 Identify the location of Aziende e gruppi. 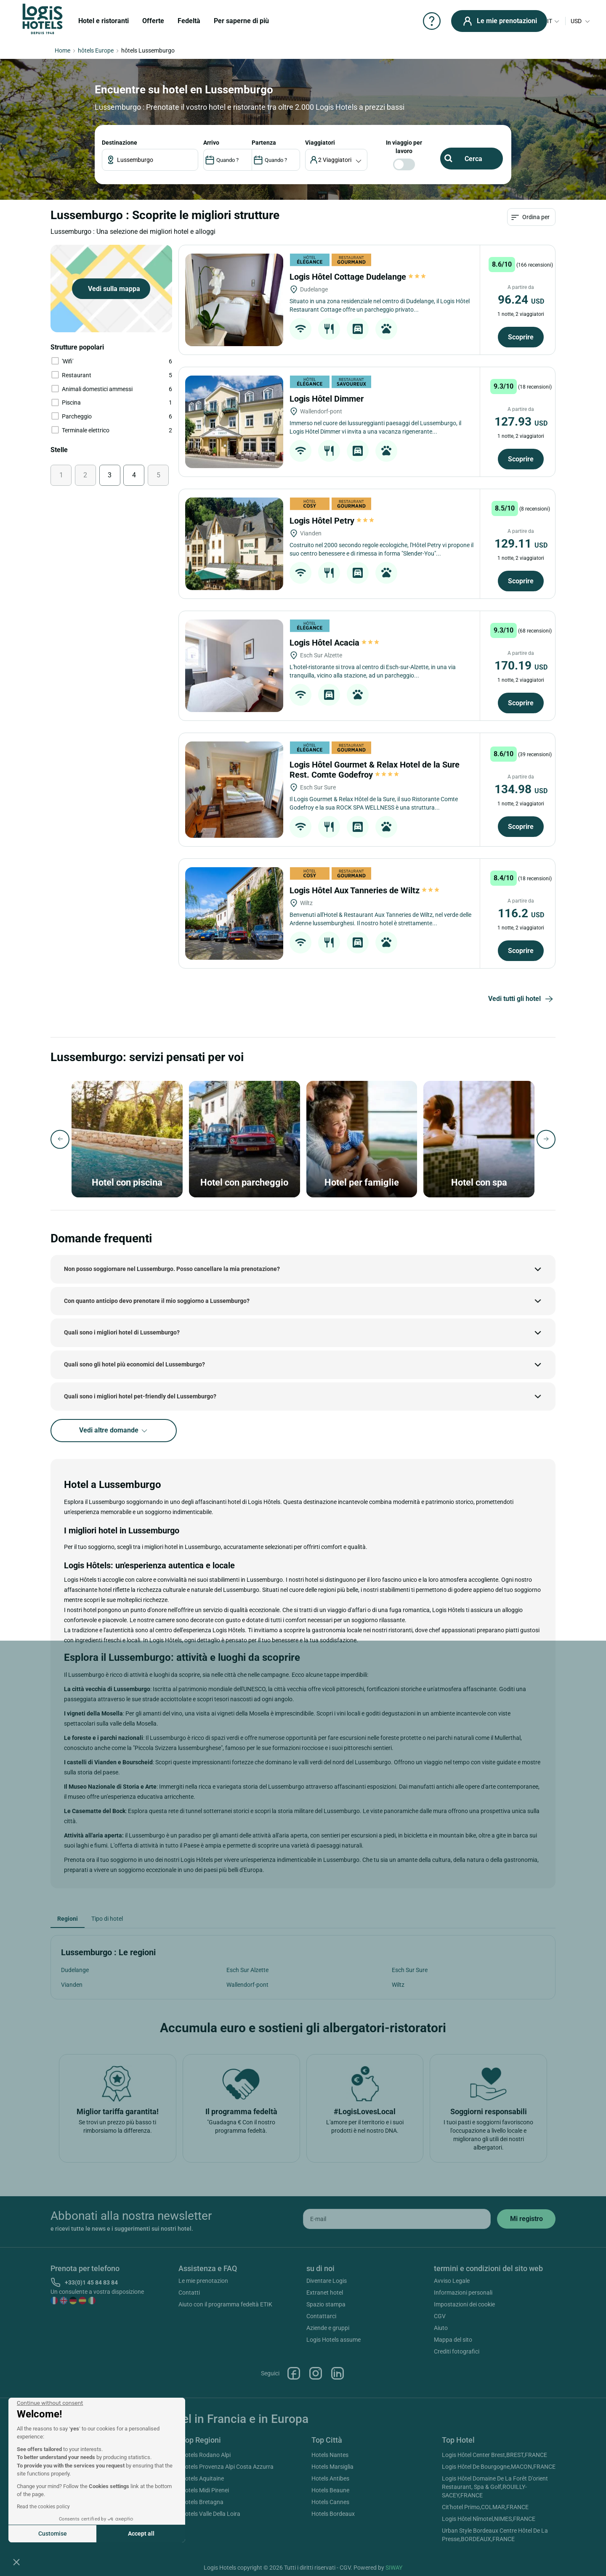
(327, 2327).